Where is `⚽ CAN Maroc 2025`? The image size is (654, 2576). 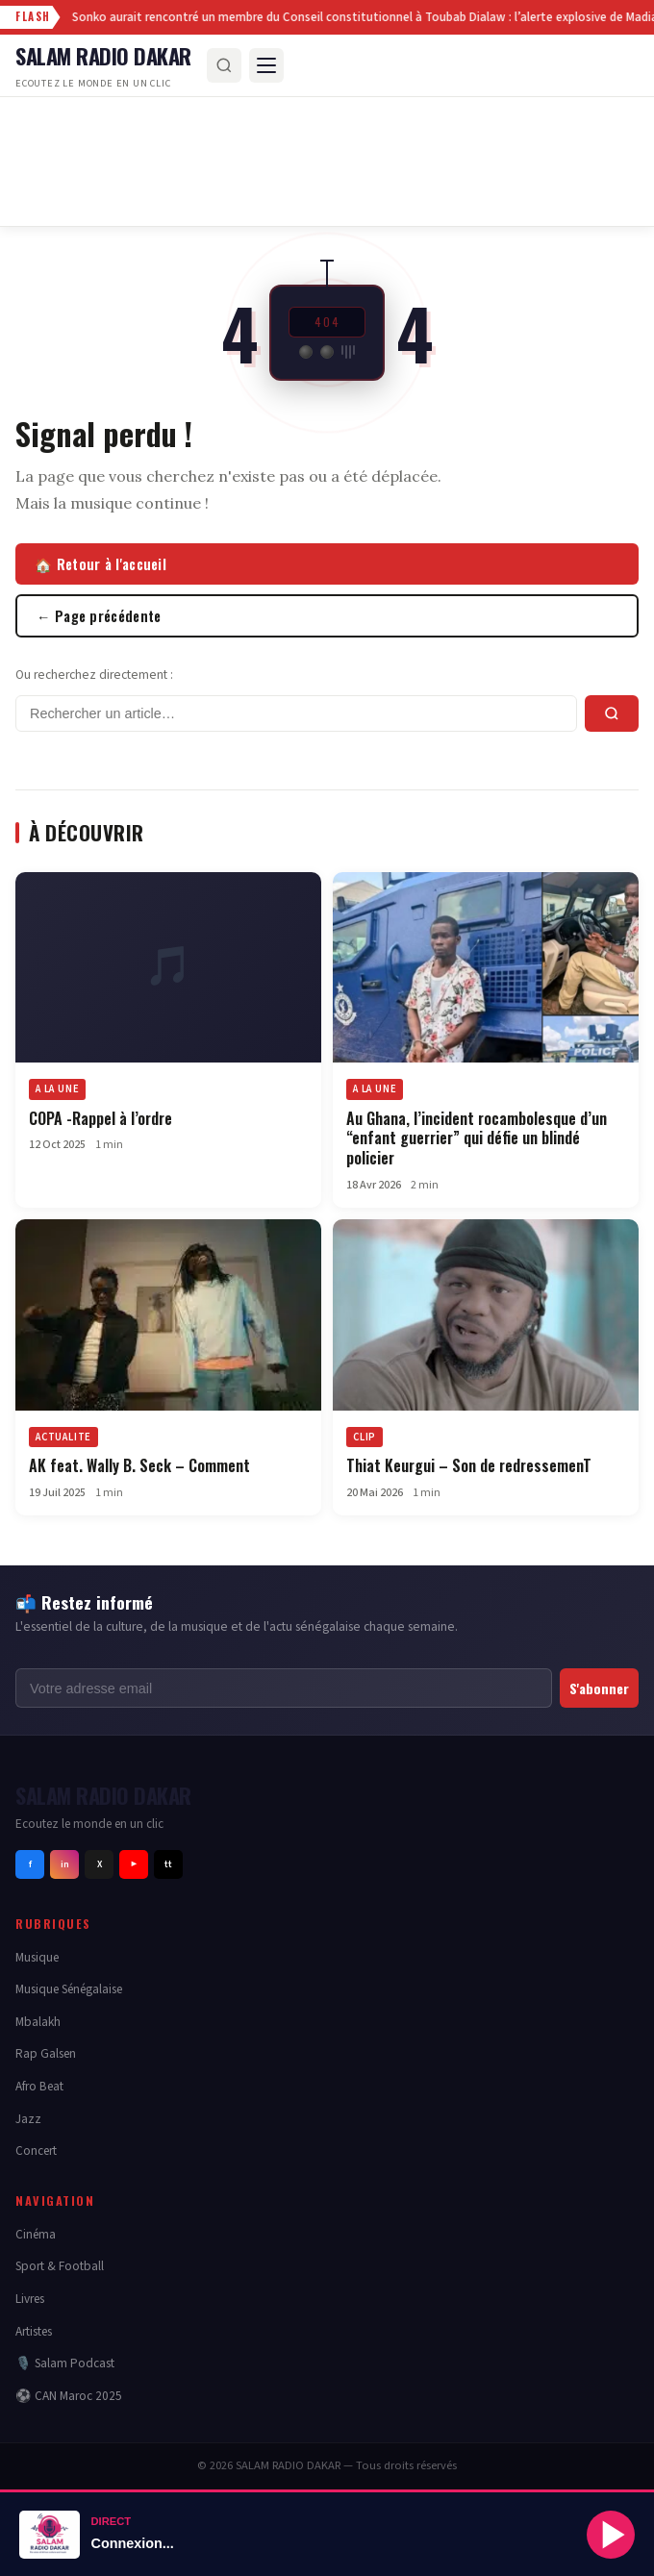
⚽ CAN Maroc 2025 is located at coordinates (68, 2396).